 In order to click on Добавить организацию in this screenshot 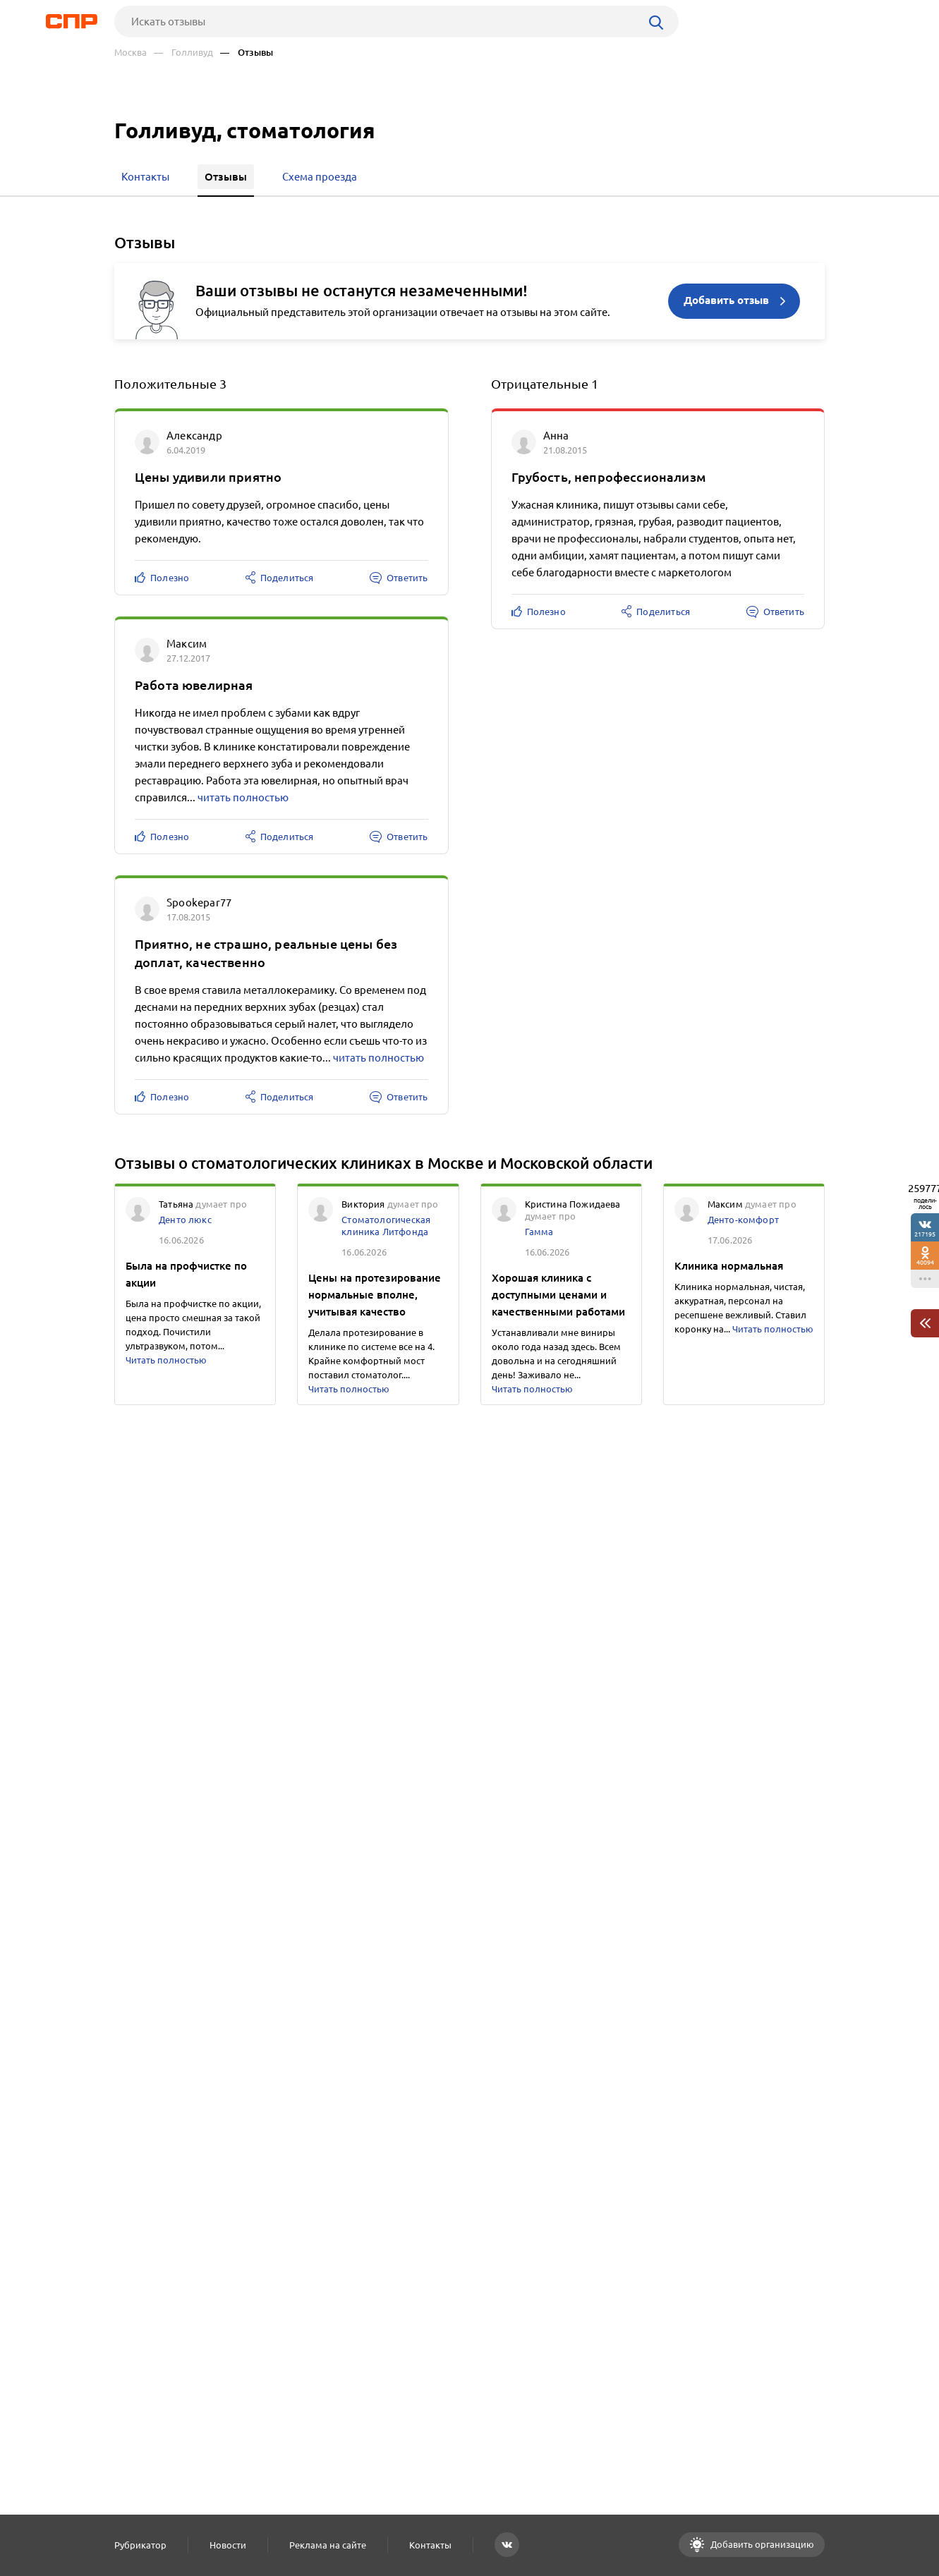, I will do `click(761, 2544)`.